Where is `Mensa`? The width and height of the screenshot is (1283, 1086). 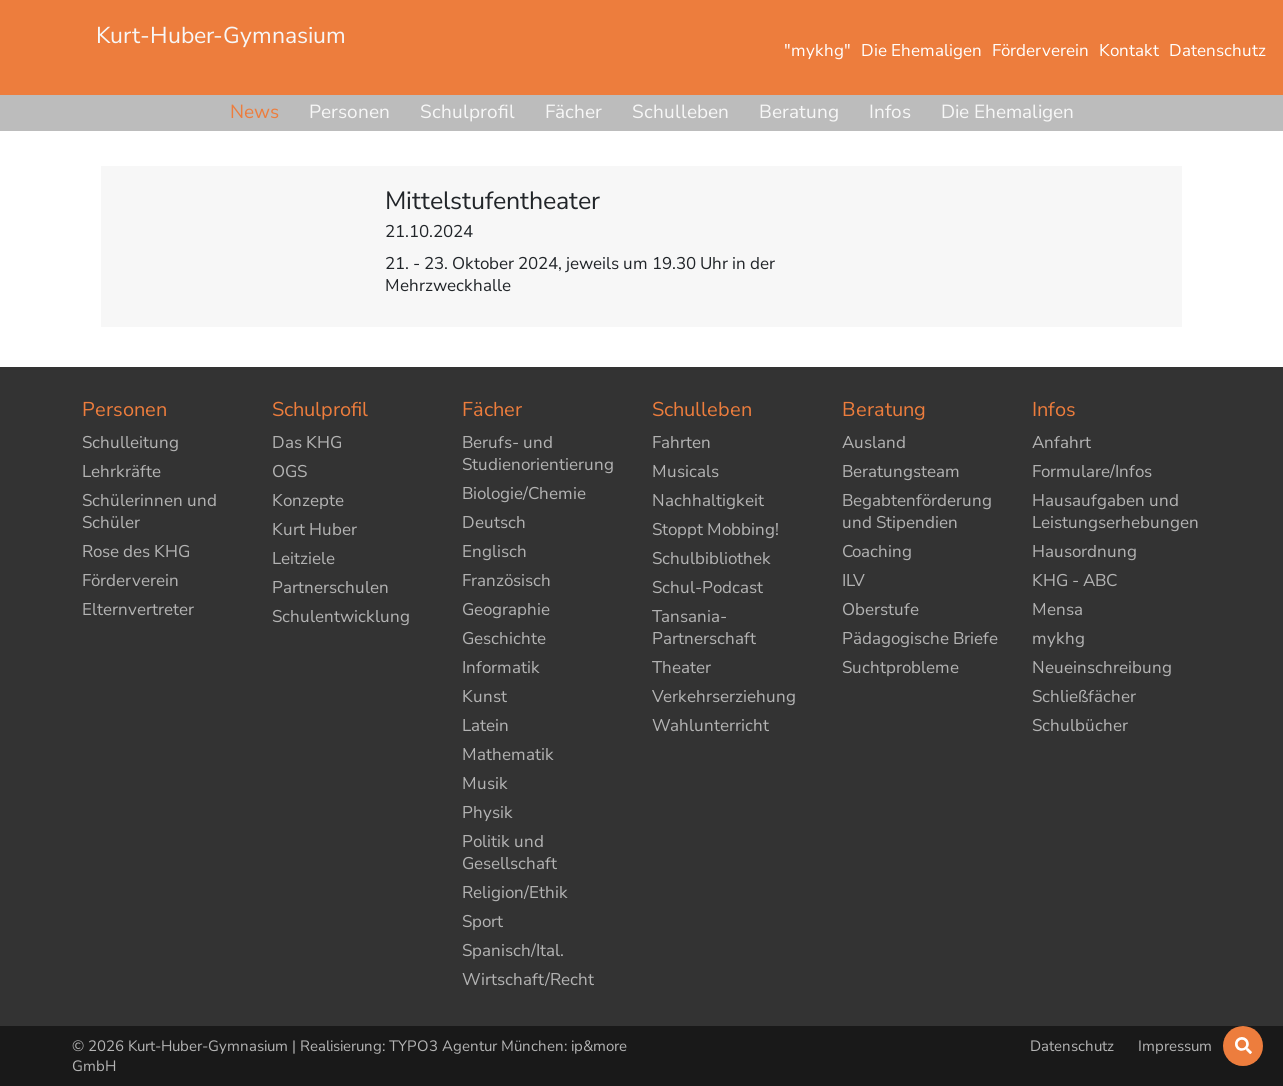 Mensa is located at coordinates (1057, 609).